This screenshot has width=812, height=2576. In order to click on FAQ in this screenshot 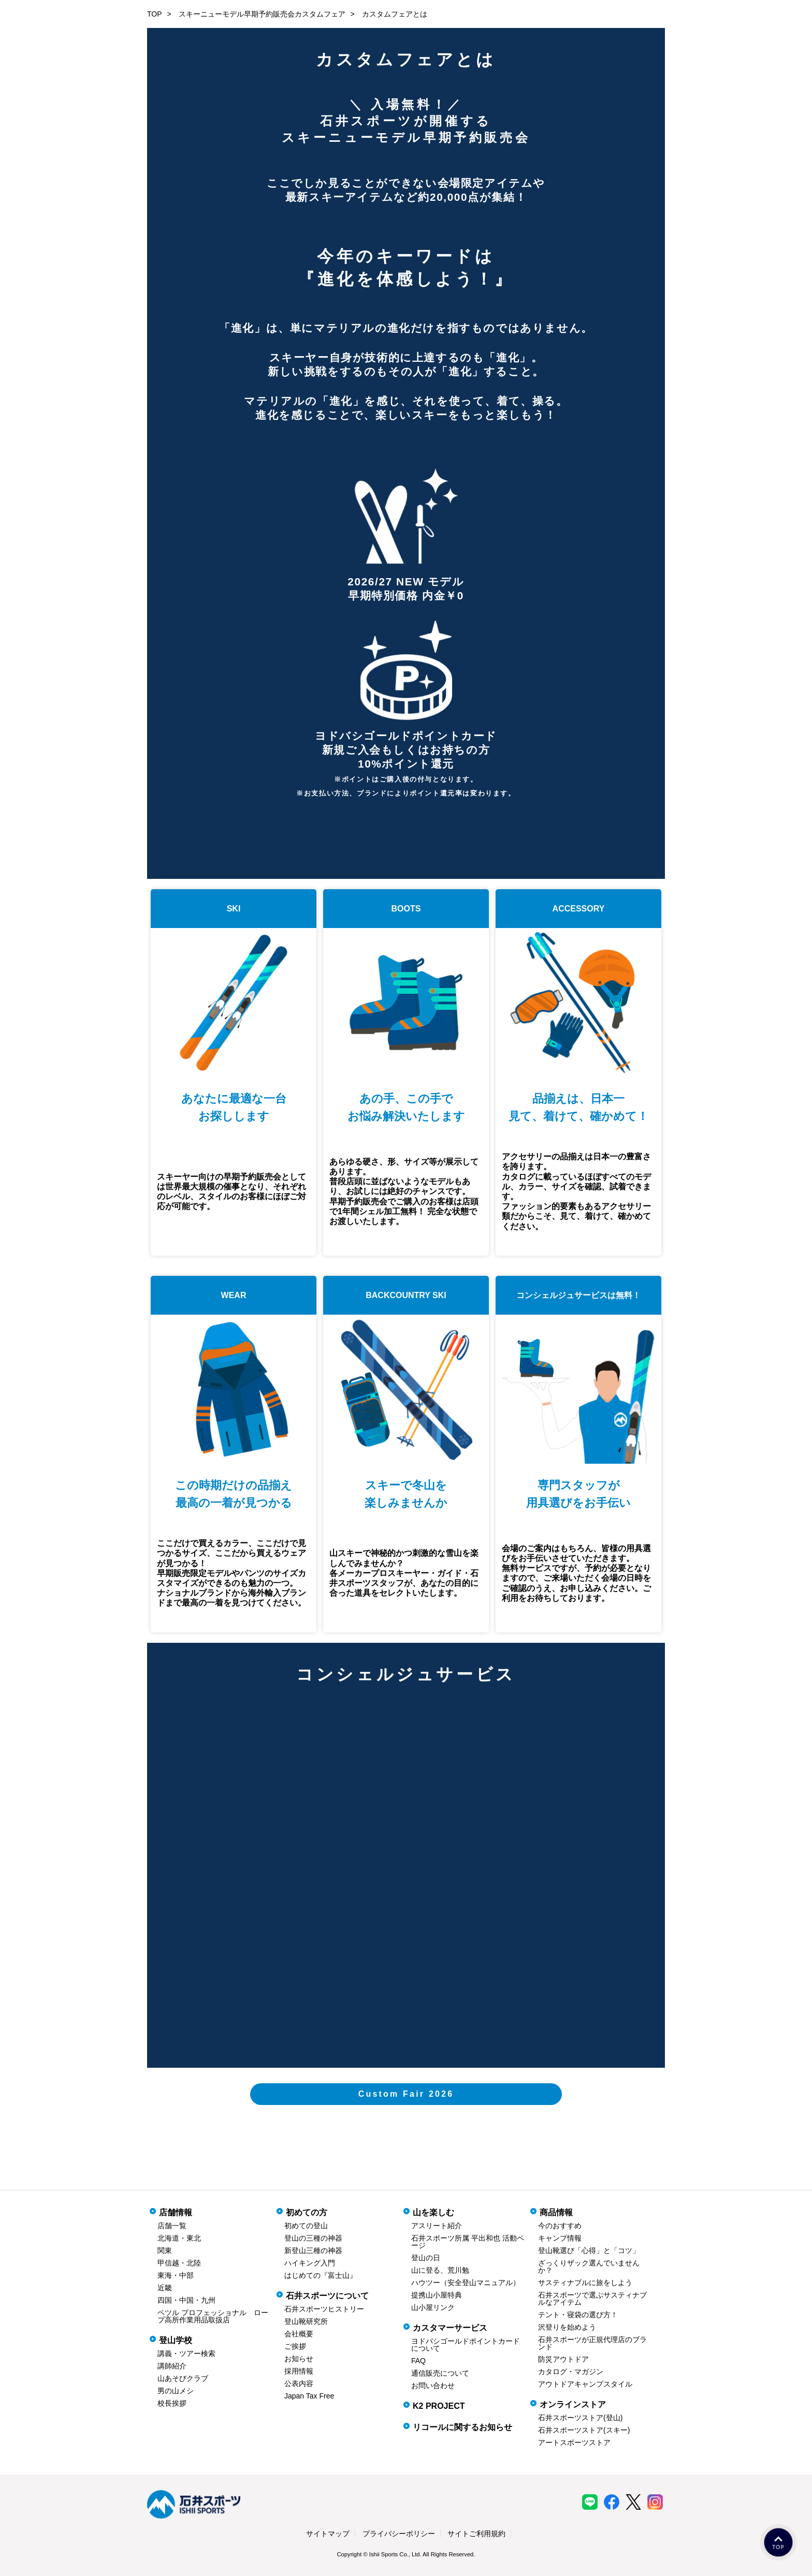, I will do `click(418, 2361)`.